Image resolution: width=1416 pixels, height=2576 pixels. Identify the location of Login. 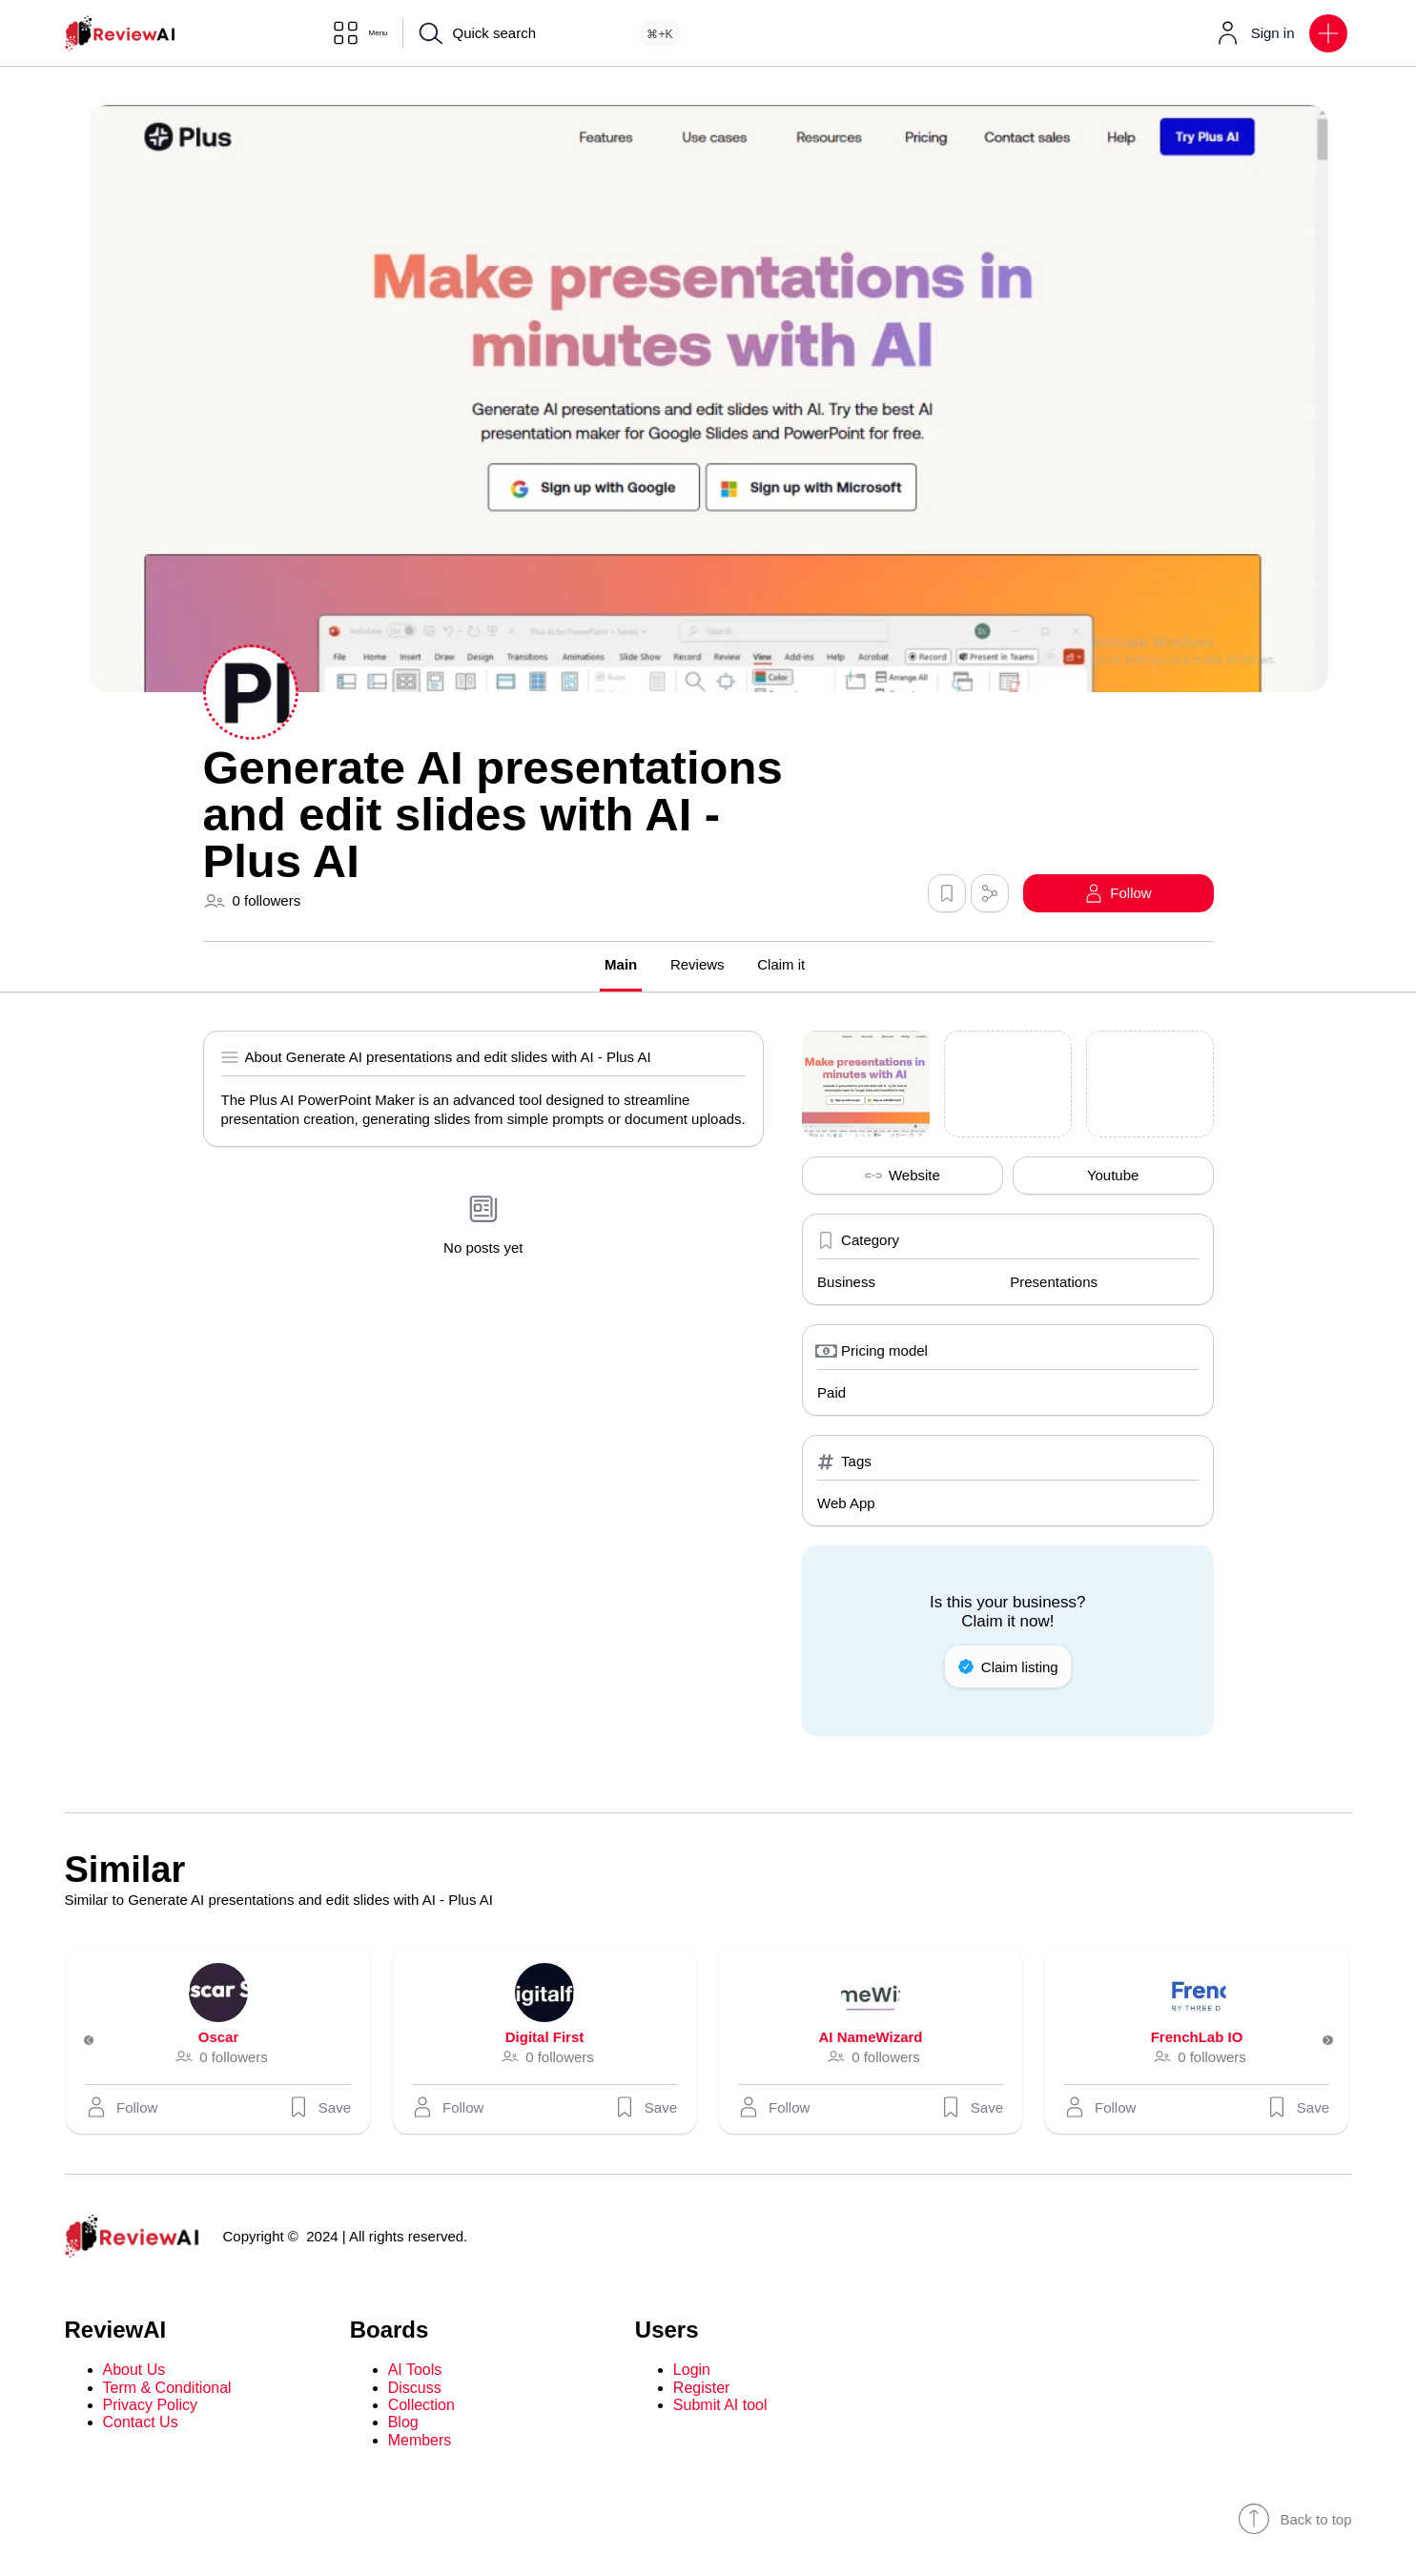
(691, 2372).